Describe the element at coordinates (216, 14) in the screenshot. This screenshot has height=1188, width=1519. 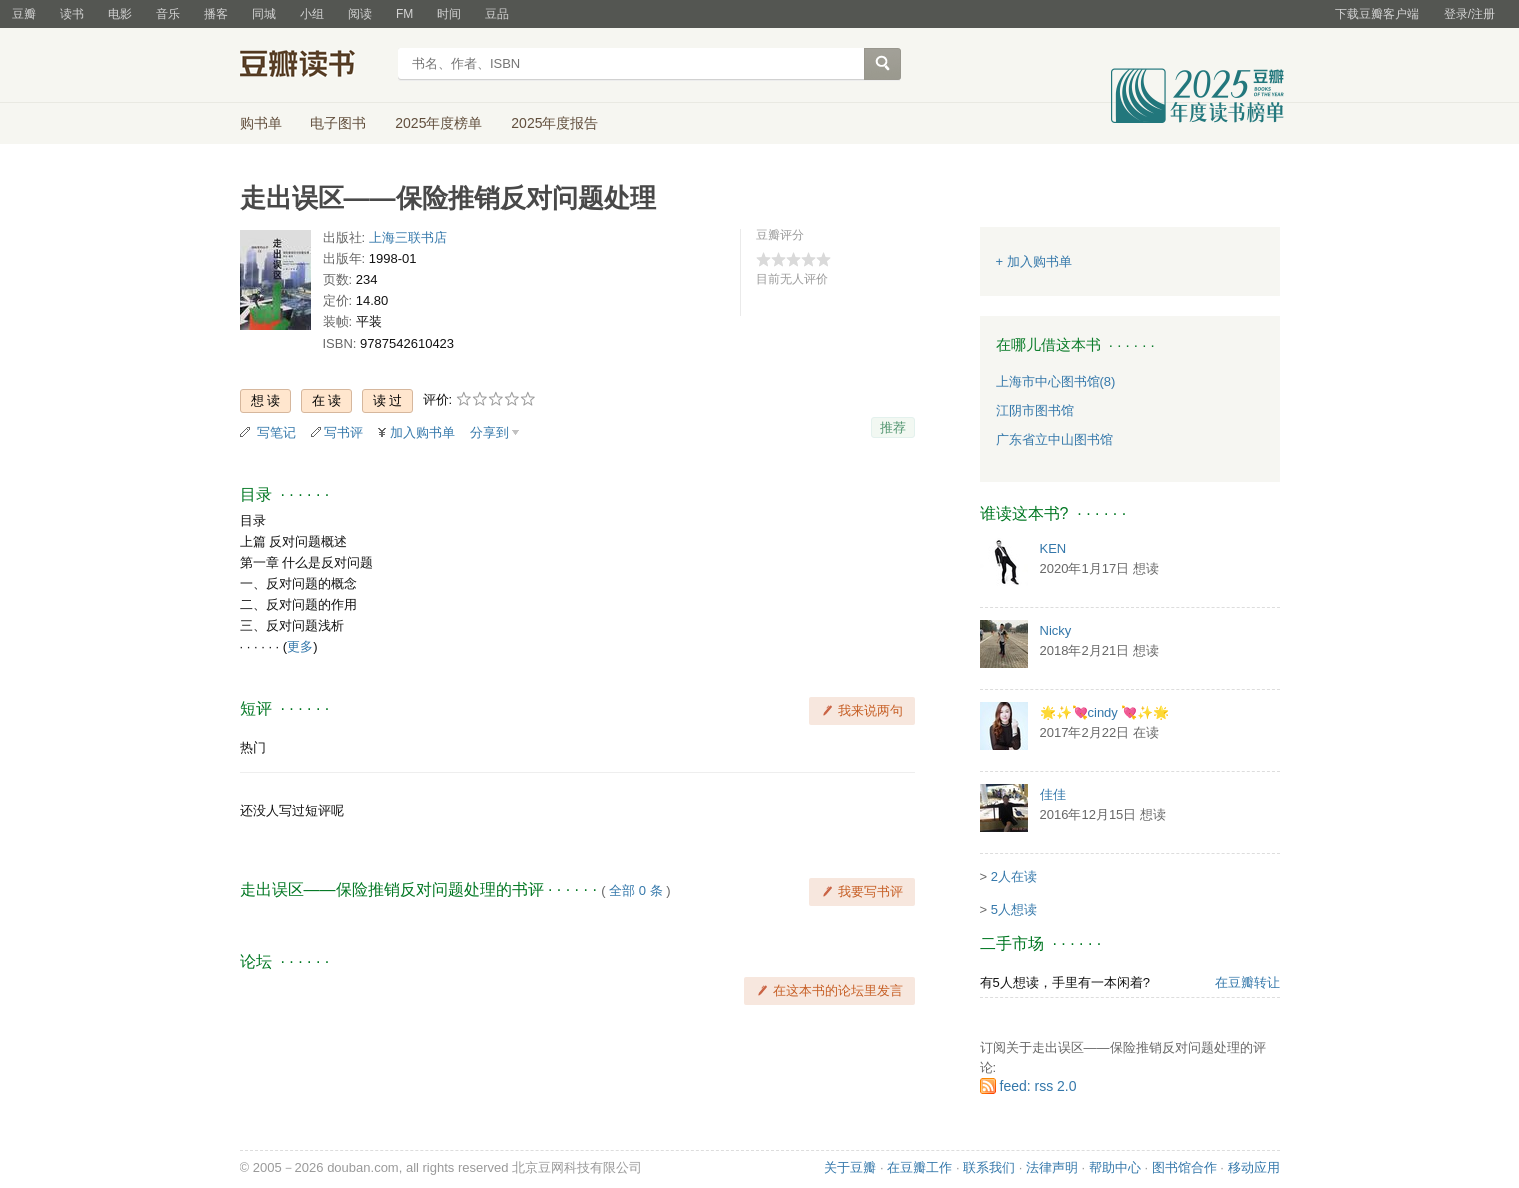
I see `播客` at that location.